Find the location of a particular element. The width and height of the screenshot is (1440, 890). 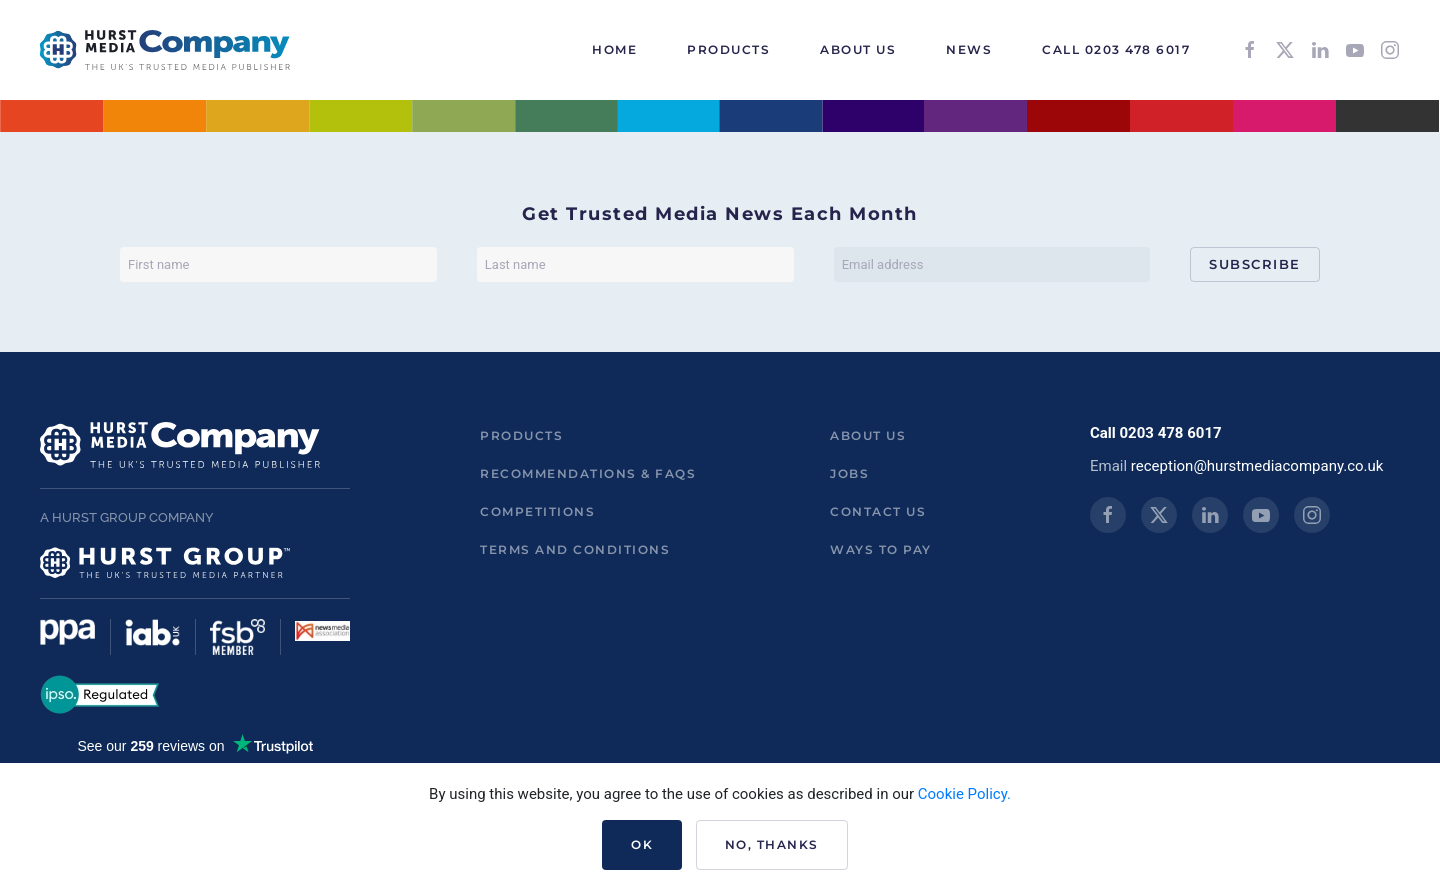

ways to pay is located at coordinates (881, 549).